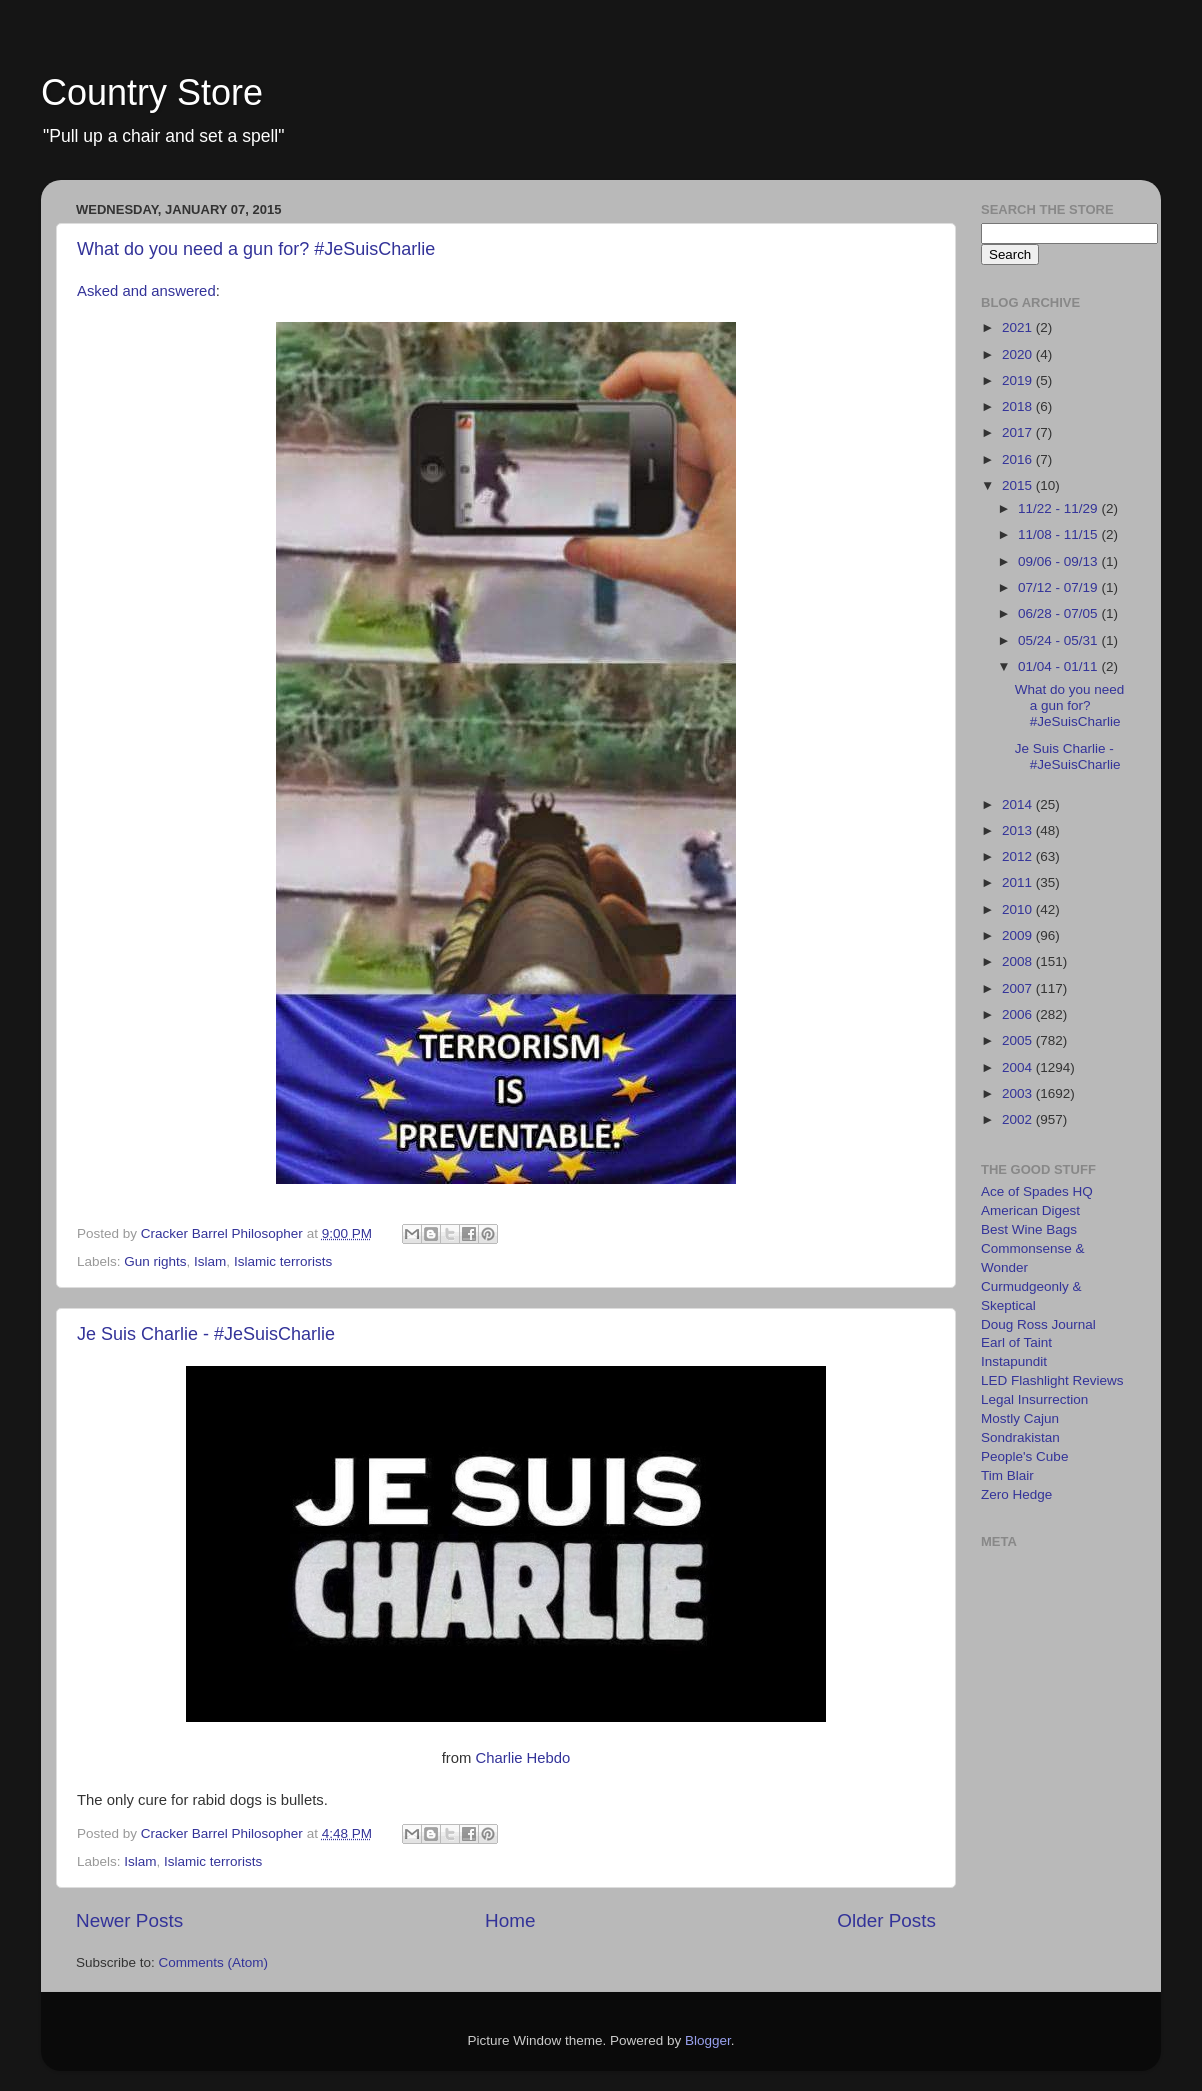  What do you see at coordinates (1019, 406) in the screenshot?
I see `2018` at bounding box center [1019, 406].